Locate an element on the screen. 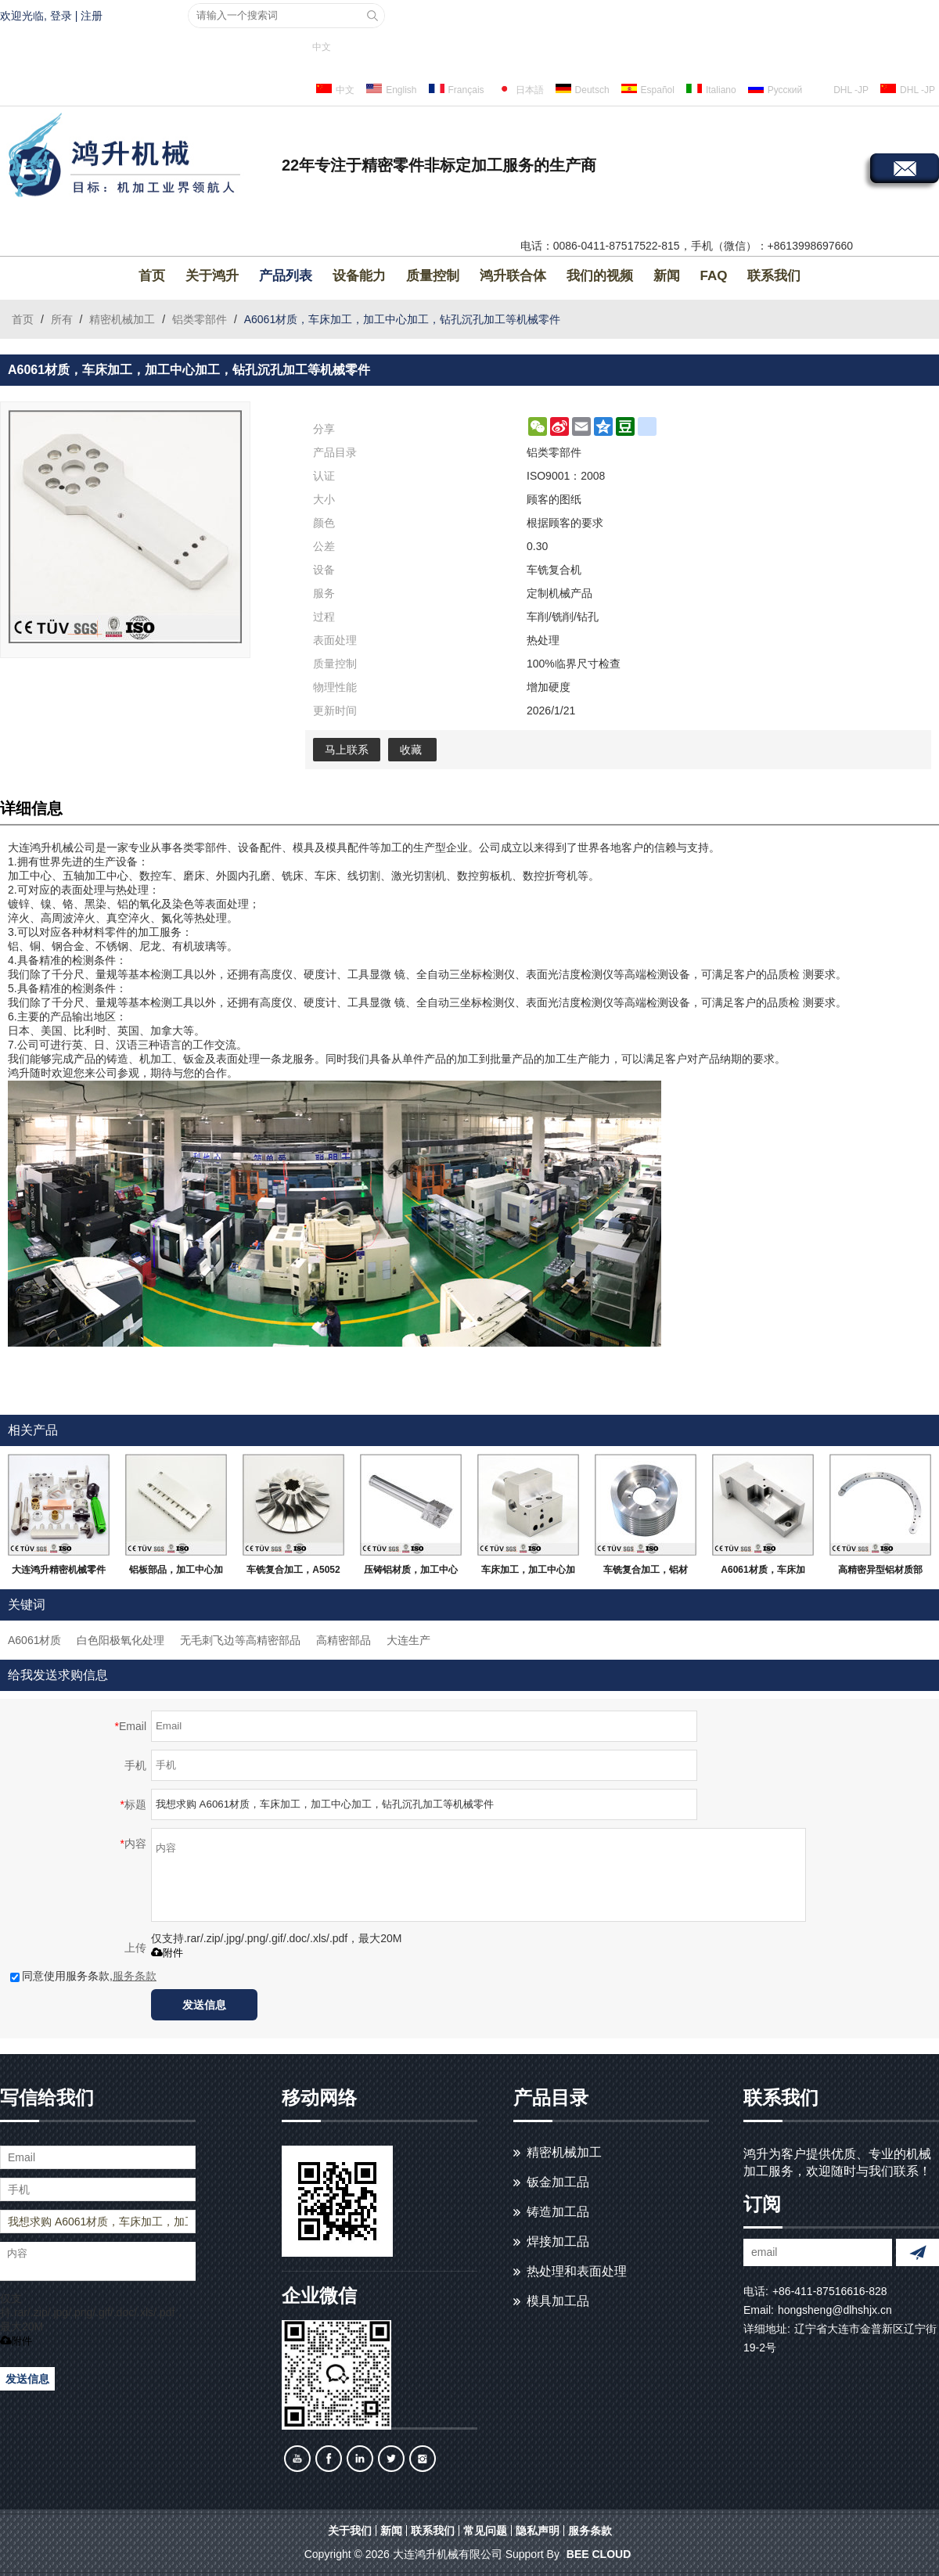 The image size is (939, 2576). 车铣复合加工，A5052材质，加工中心5轴加工，高精密部品 is located at coordinates (293, 1572).